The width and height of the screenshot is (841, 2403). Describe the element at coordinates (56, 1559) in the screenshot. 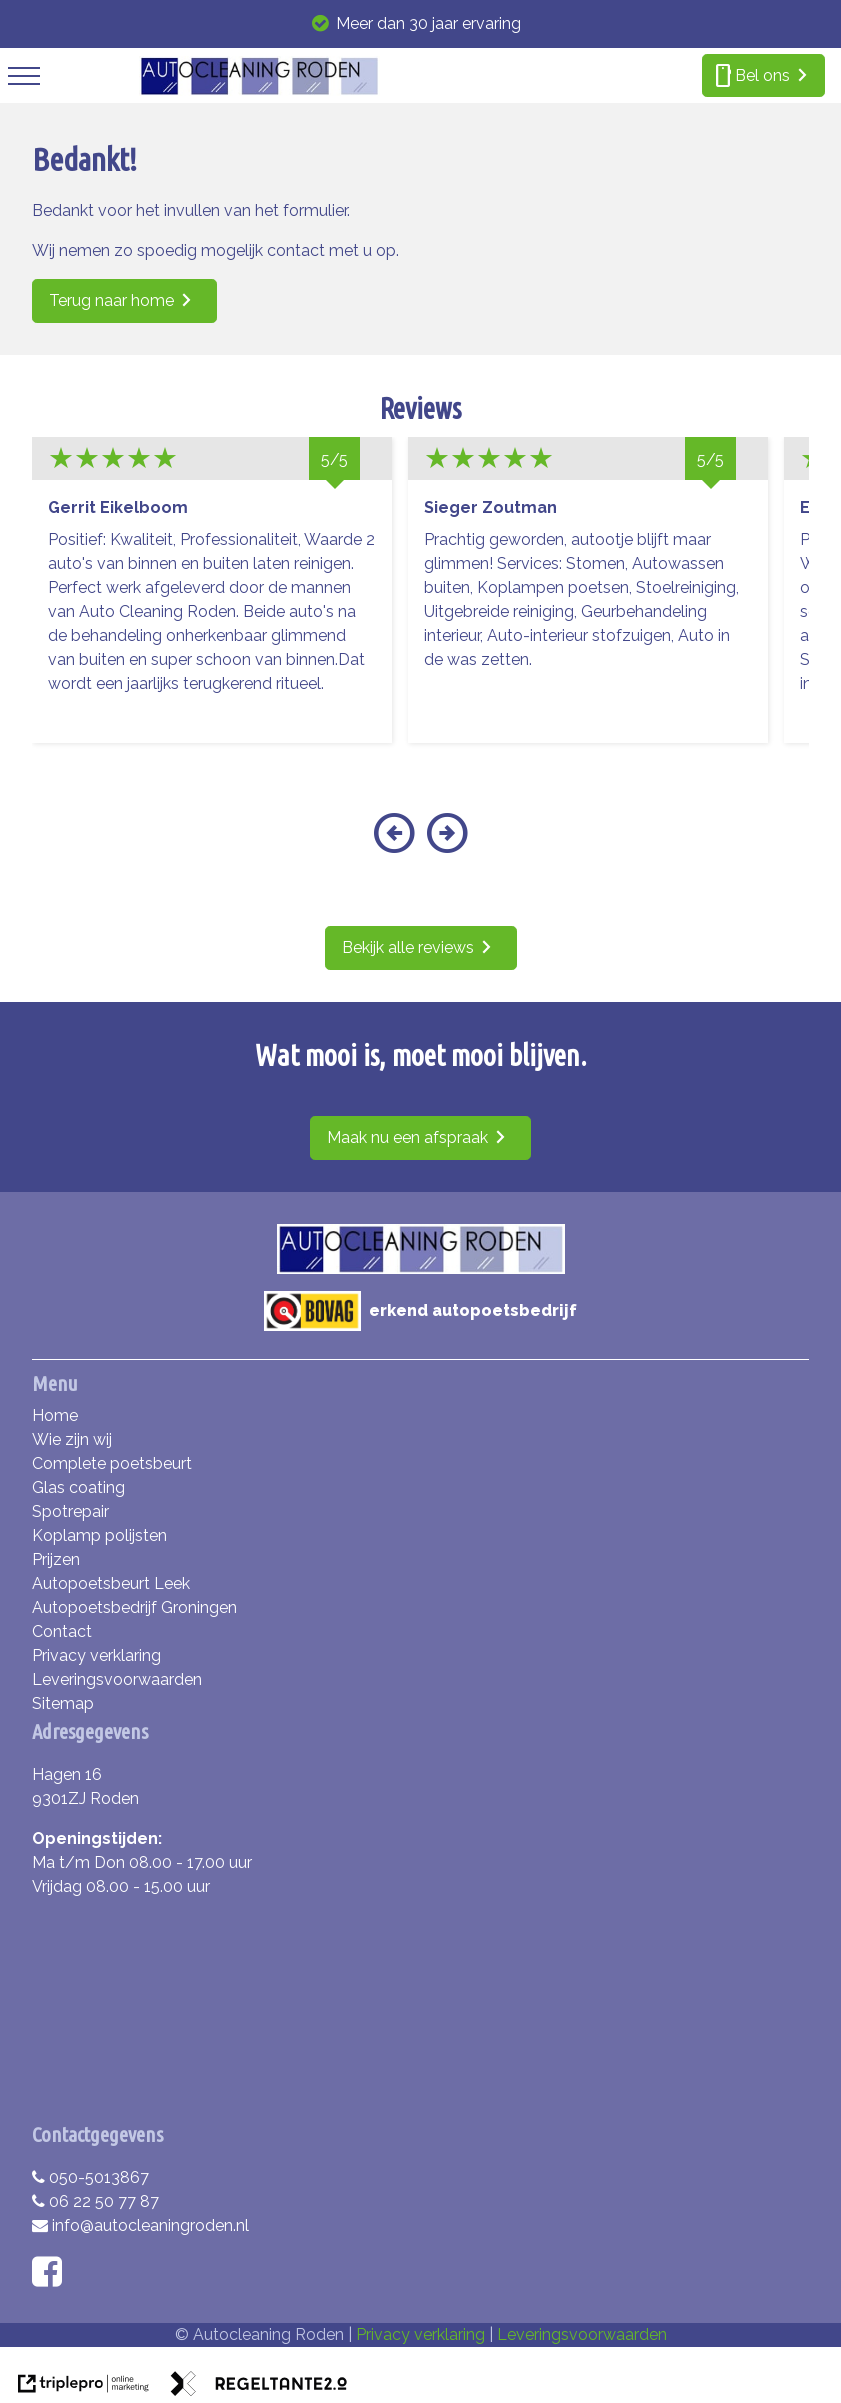

I see `Prijzen` at that location.